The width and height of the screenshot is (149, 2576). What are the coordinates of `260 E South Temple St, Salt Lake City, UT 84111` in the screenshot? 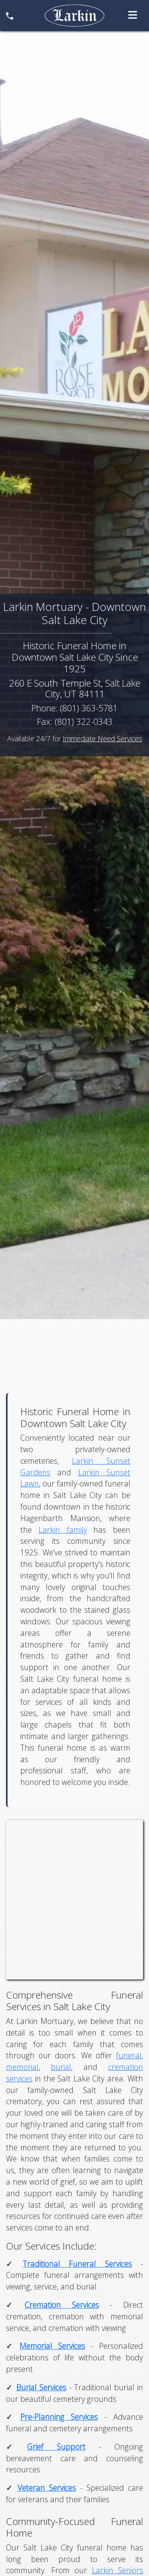 It's located at (74, 689).